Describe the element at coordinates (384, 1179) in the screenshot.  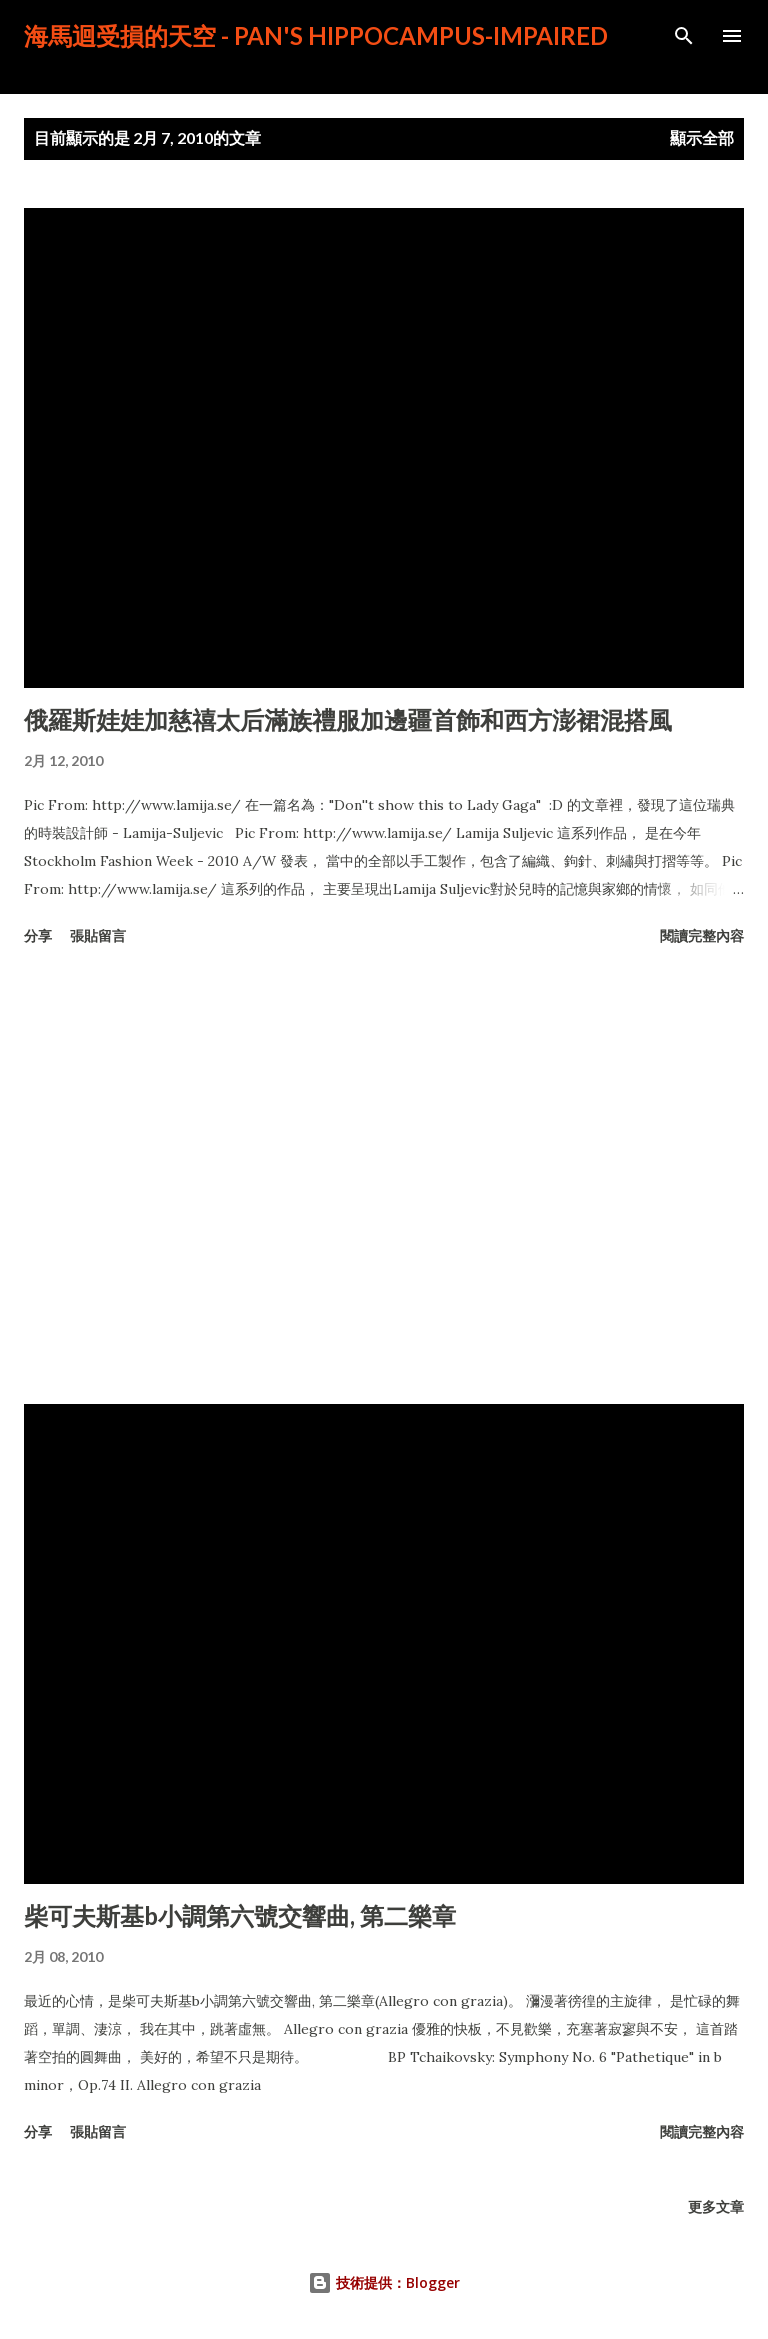
I see `[Advertisement]` at that location.